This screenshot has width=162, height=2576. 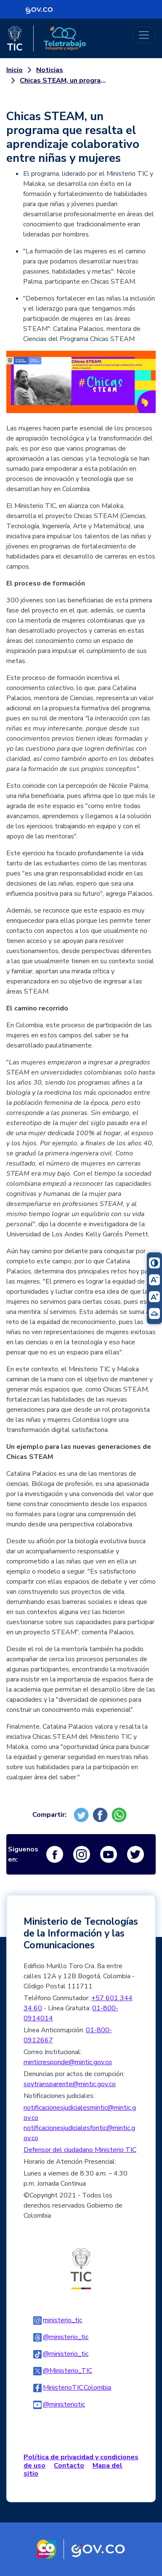 I want to click on soytransparente@mintic.gov.co, so click(x=70, y=2084).